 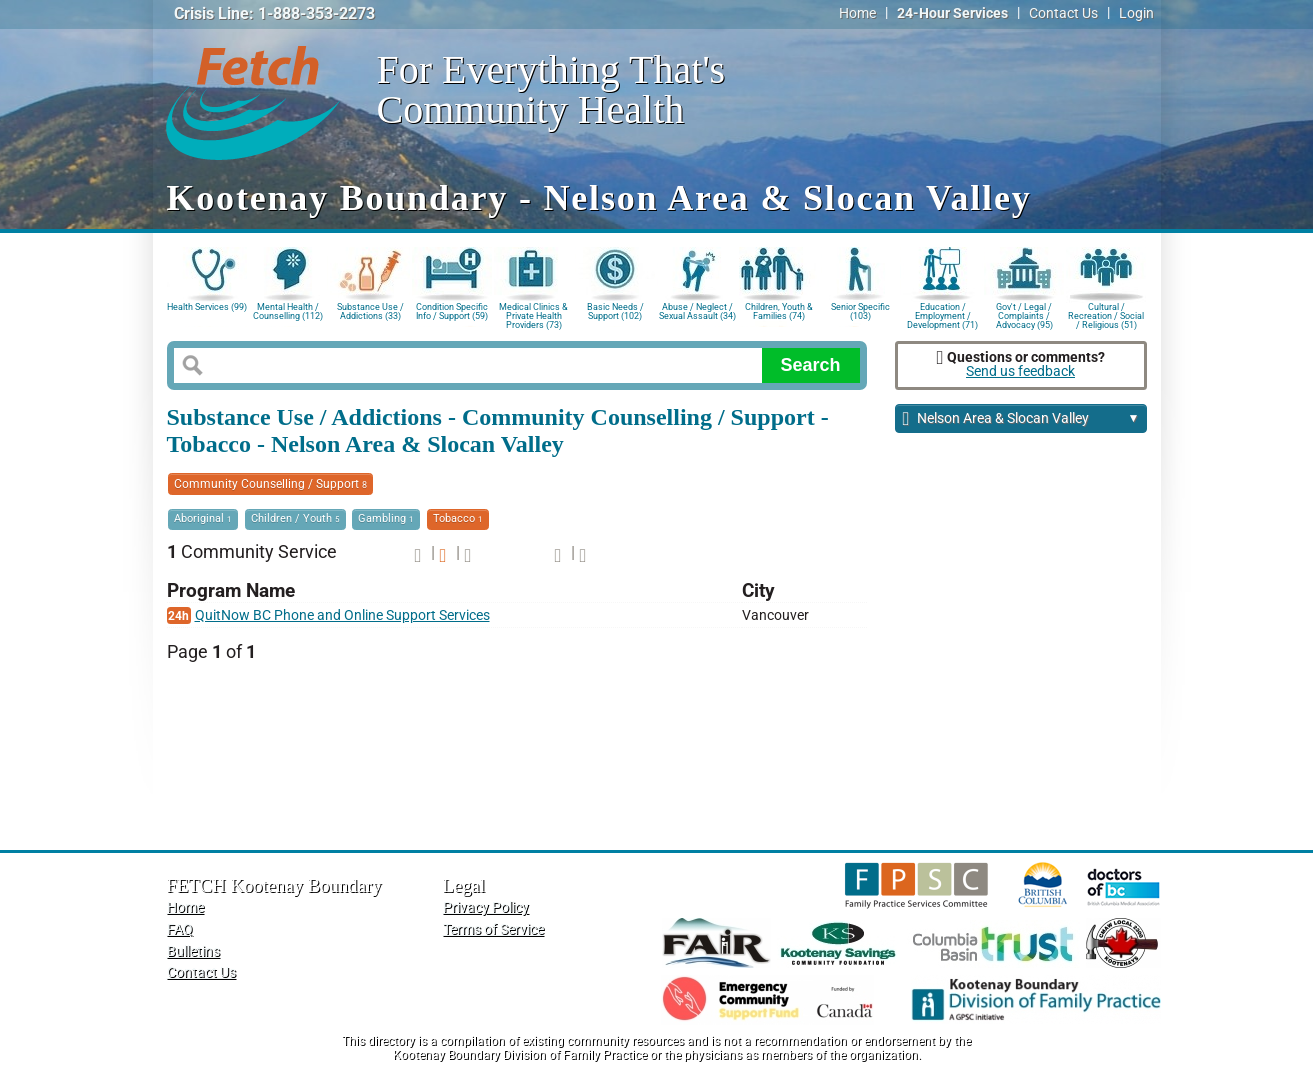 I want to click on FAQ, so click(x=180, y=929).